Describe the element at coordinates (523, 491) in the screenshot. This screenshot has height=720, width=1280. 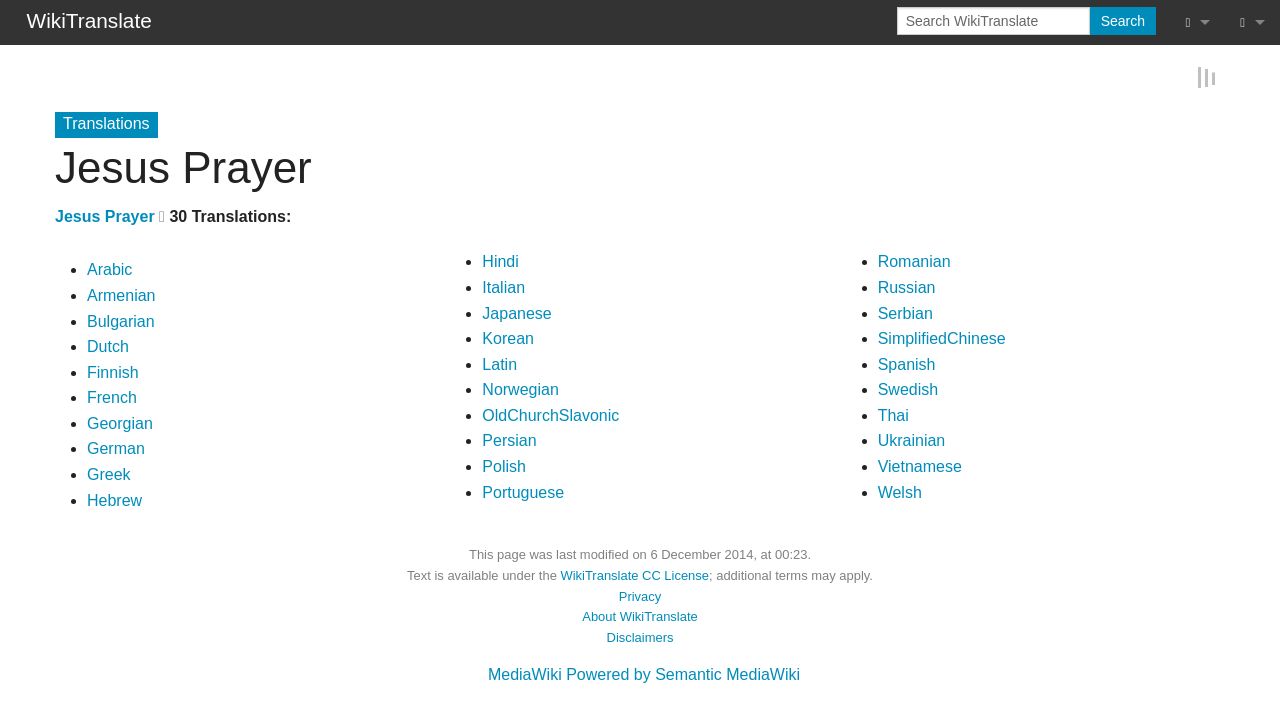
I see `Portuguese` at that location.